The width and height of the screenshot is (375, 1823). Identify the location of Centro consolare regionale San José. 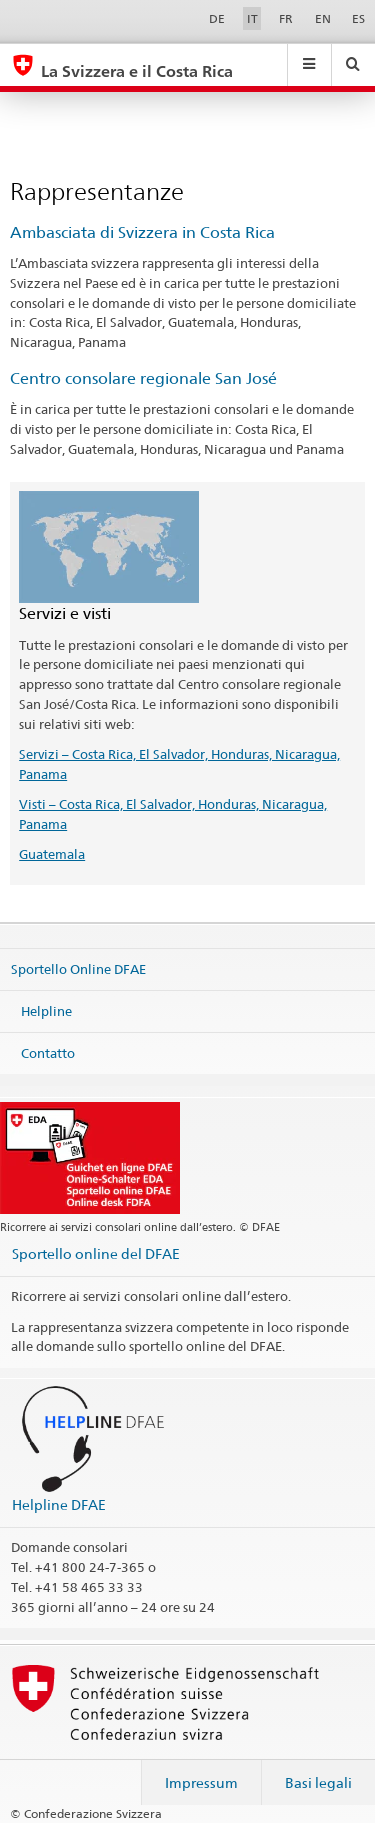
(143, 378).